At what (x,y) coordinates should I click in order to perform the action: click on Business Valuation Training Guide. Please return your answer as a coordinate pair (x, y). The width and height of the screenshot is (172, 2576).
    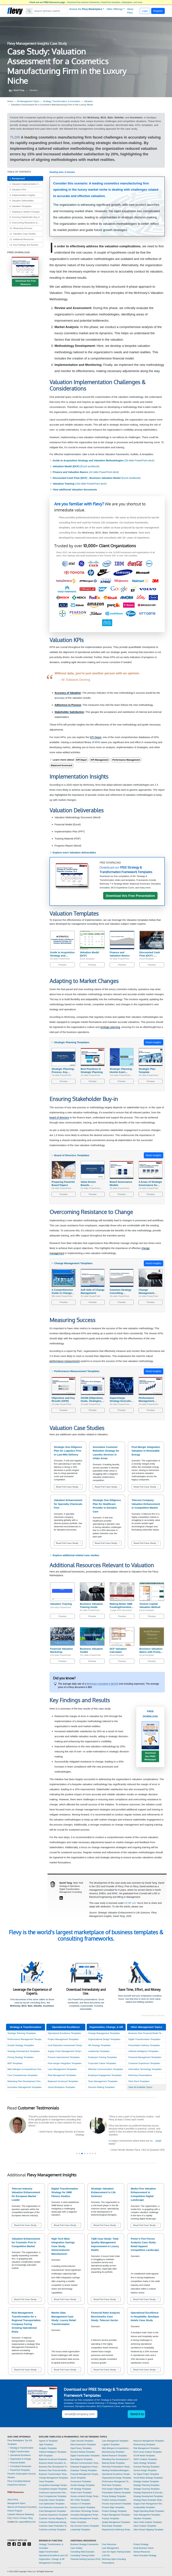
    Looking at the image, I should click on (91, 1605).